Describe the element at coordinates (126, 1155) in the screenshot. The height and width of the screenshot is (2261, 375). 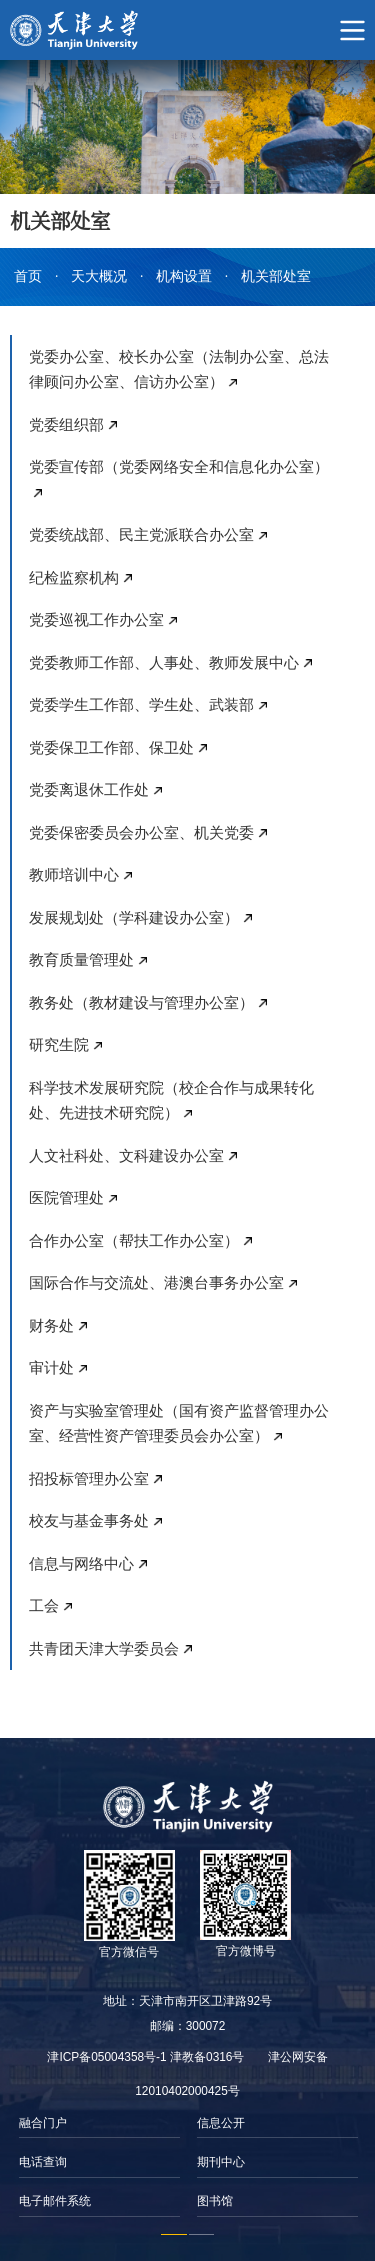
I see `人文社科处、文科建设办公室` at that location.